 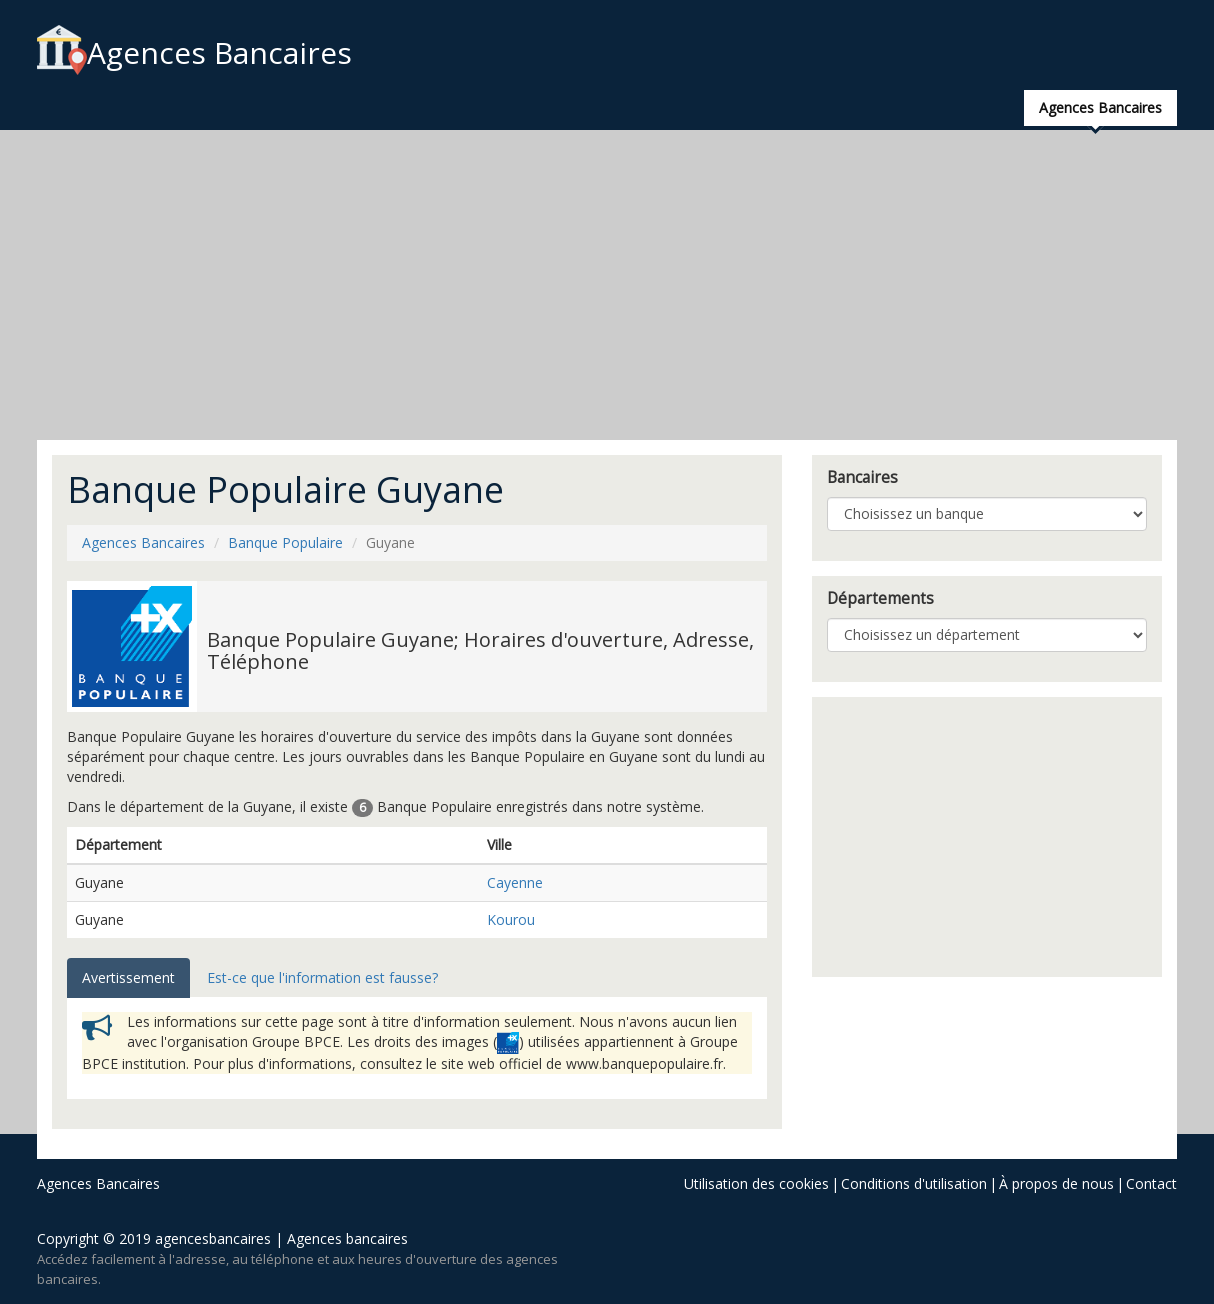 What do you see at coordinates (511, 919) in the screenshot?
I see `Kourou` at bounding box center [511, 919].